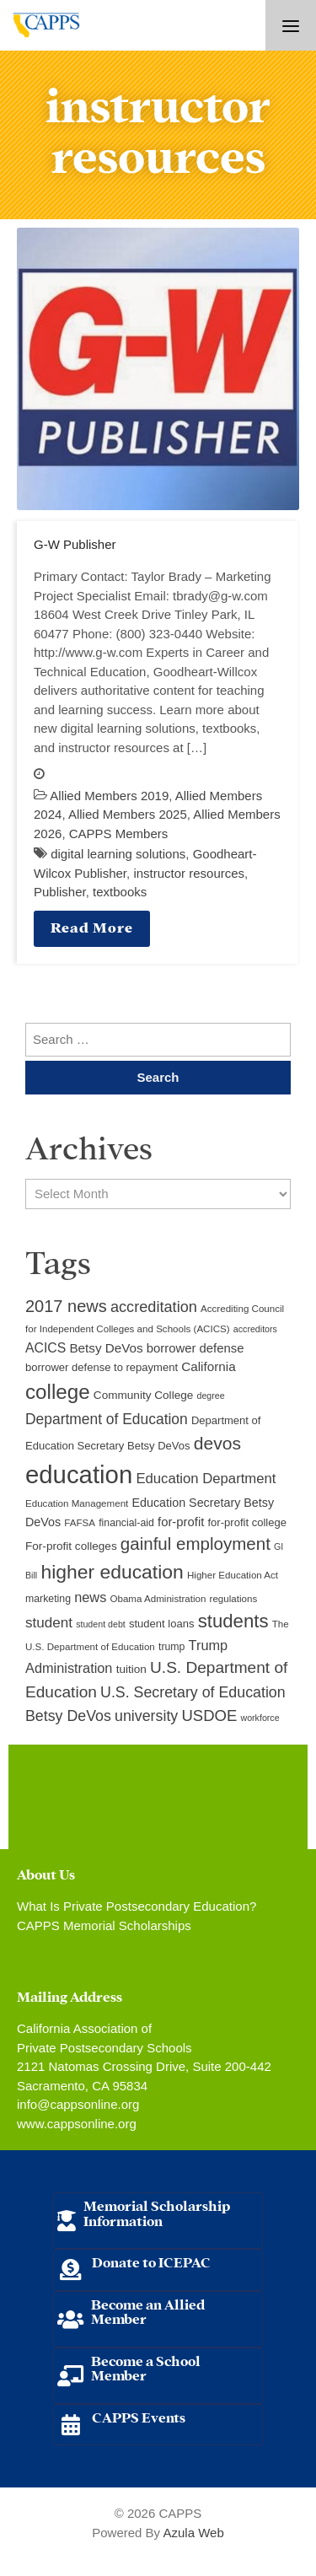 This screenshot has width=316, height=2576. I want to click on university [university (21 items)], so click(146, 1715).